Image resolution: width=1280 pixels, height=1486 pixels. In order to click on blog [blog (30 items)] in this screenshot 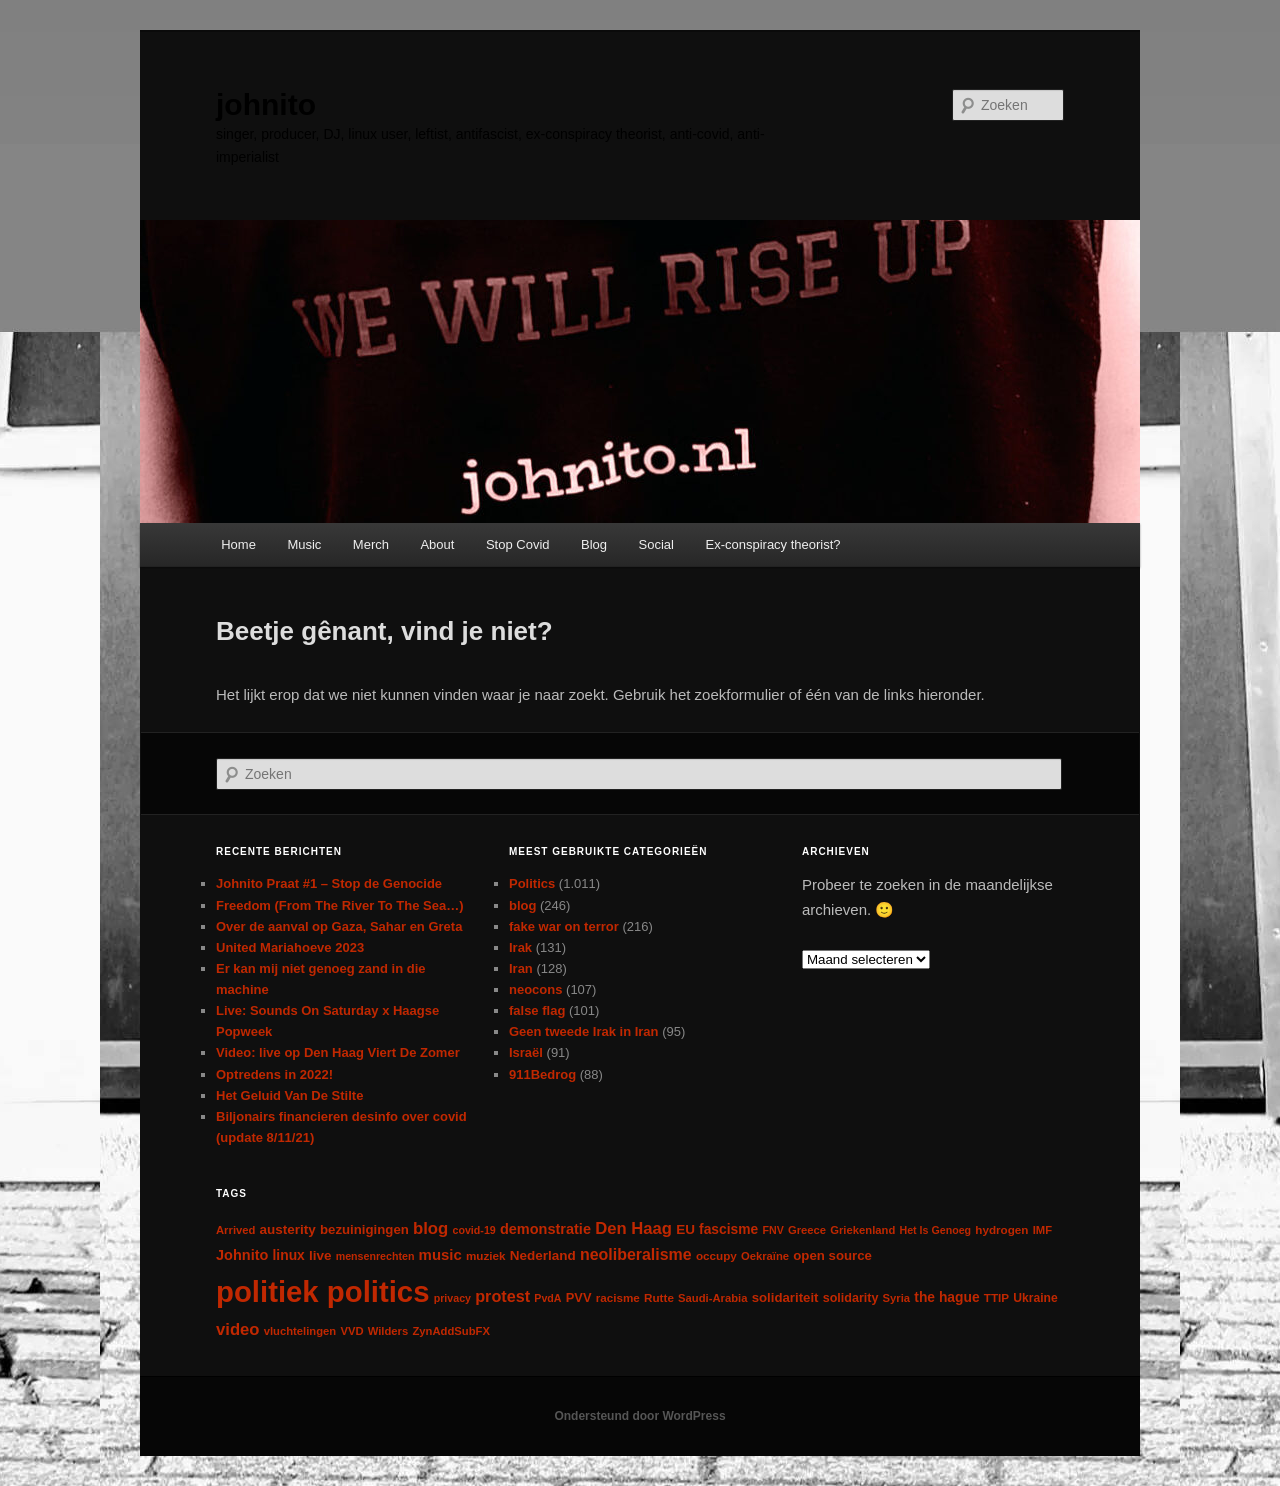, I will do `click(430, 1228)`.